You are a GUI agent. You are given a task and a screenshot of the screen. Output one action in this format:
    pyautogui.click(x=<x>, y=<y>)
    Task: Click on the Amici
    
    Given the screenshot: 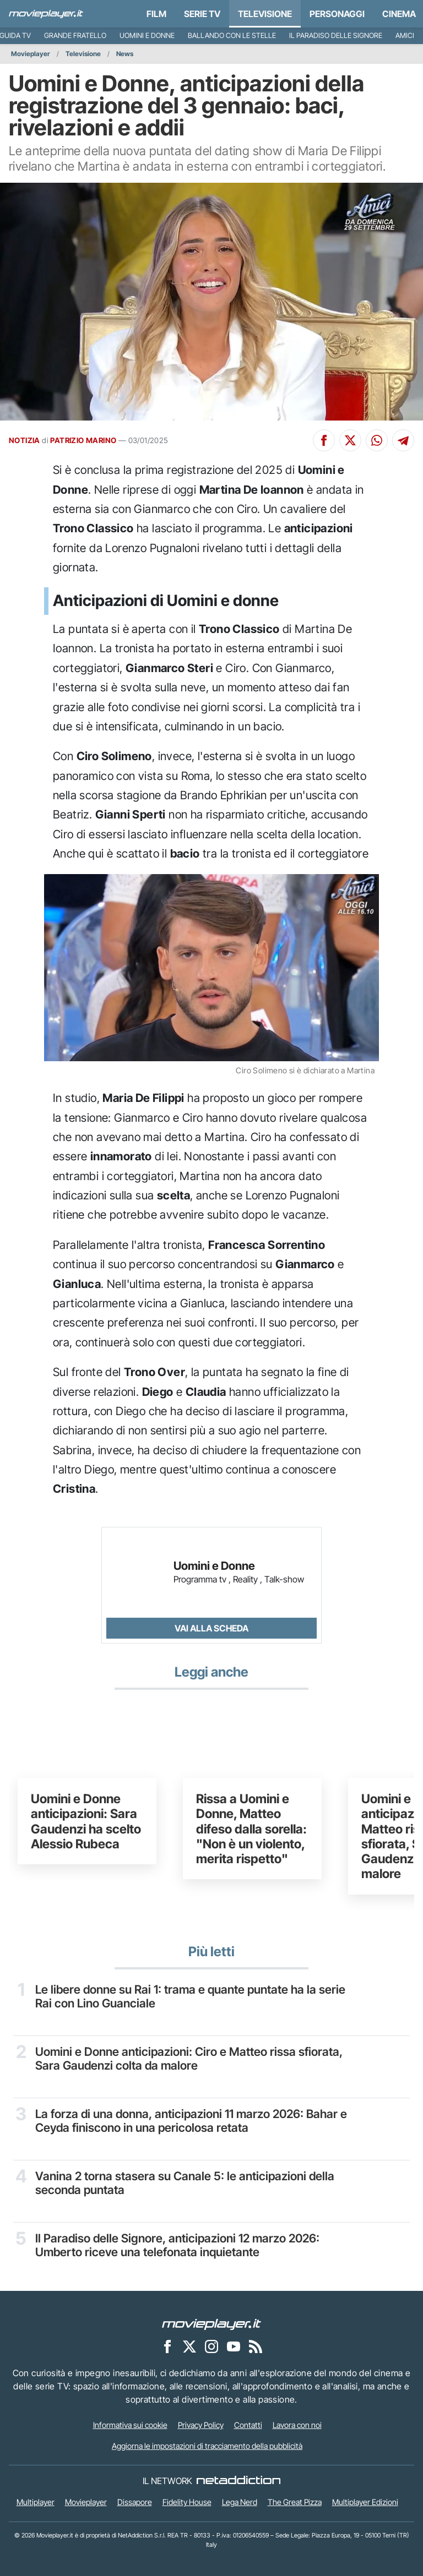 What is the action you would take?
    pyautogui.click(x=404, y=35)
    